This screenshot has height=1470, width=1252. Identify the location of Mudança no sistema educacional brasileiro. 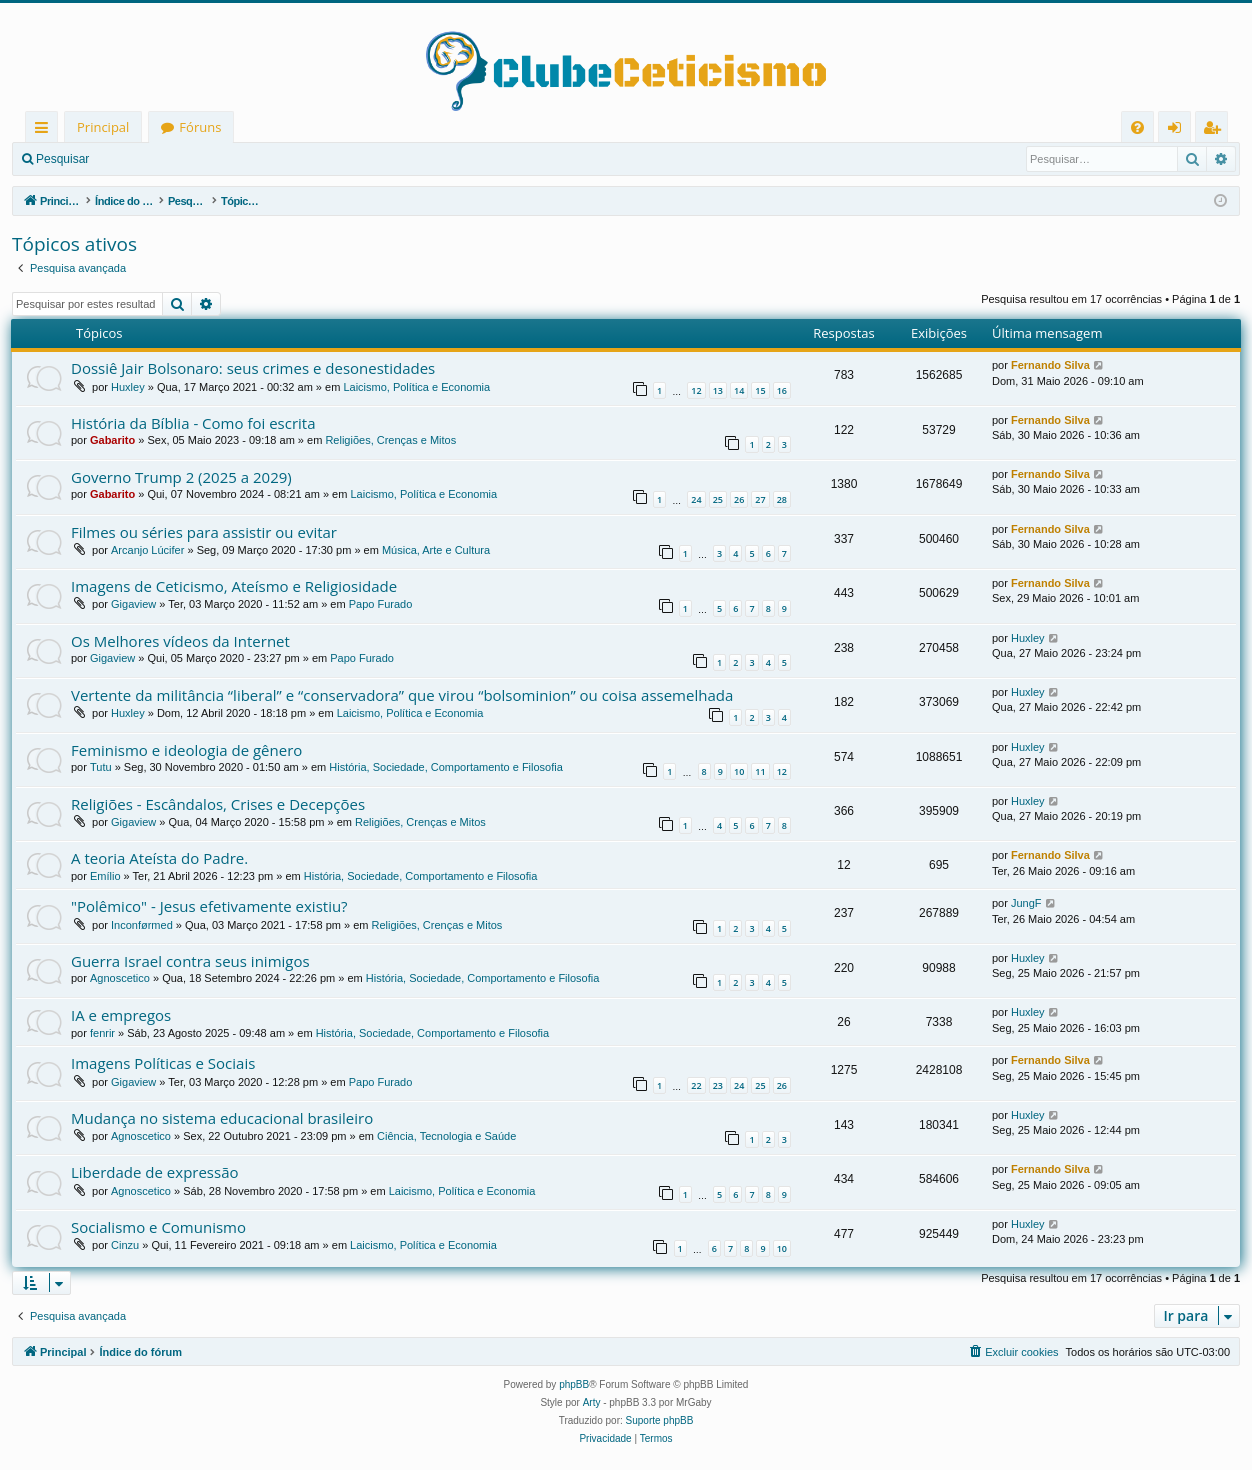
(222, 1118).